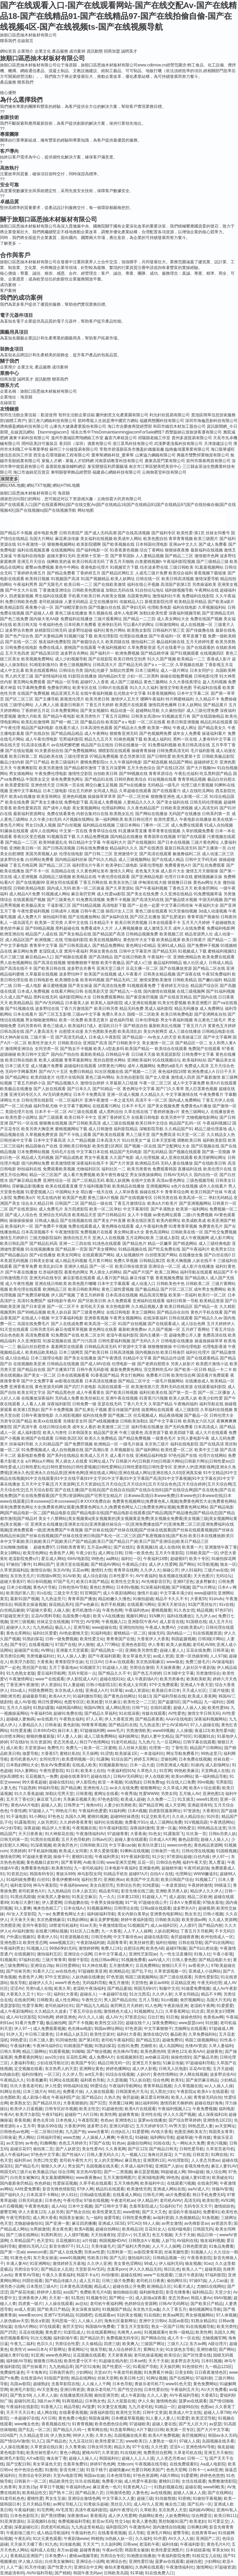 Image resolution: width=238 pixels, height=2576 pixels. Describe the element at coordinates (12, 2080) in the screenshot. I see `午夜精品久久` at that location.